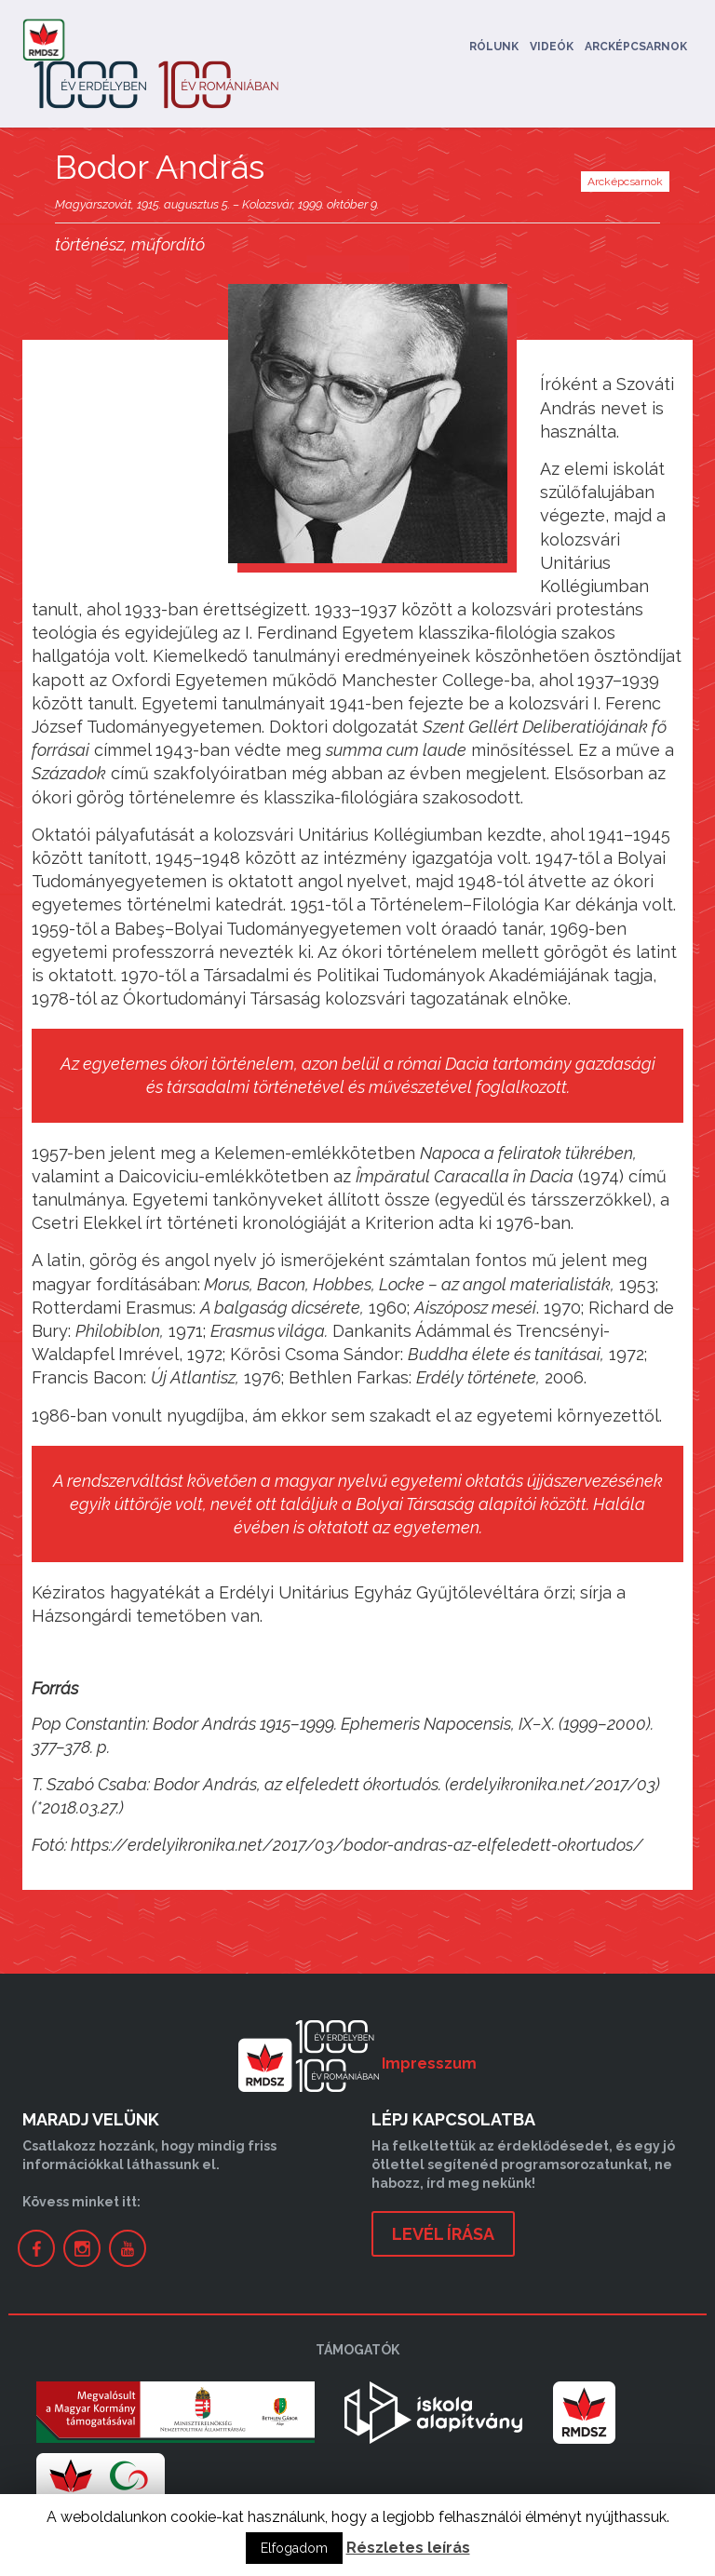 This screenshot has height=2576, width=715. I want to click on Arcképcsarnok, so click(636, 46).